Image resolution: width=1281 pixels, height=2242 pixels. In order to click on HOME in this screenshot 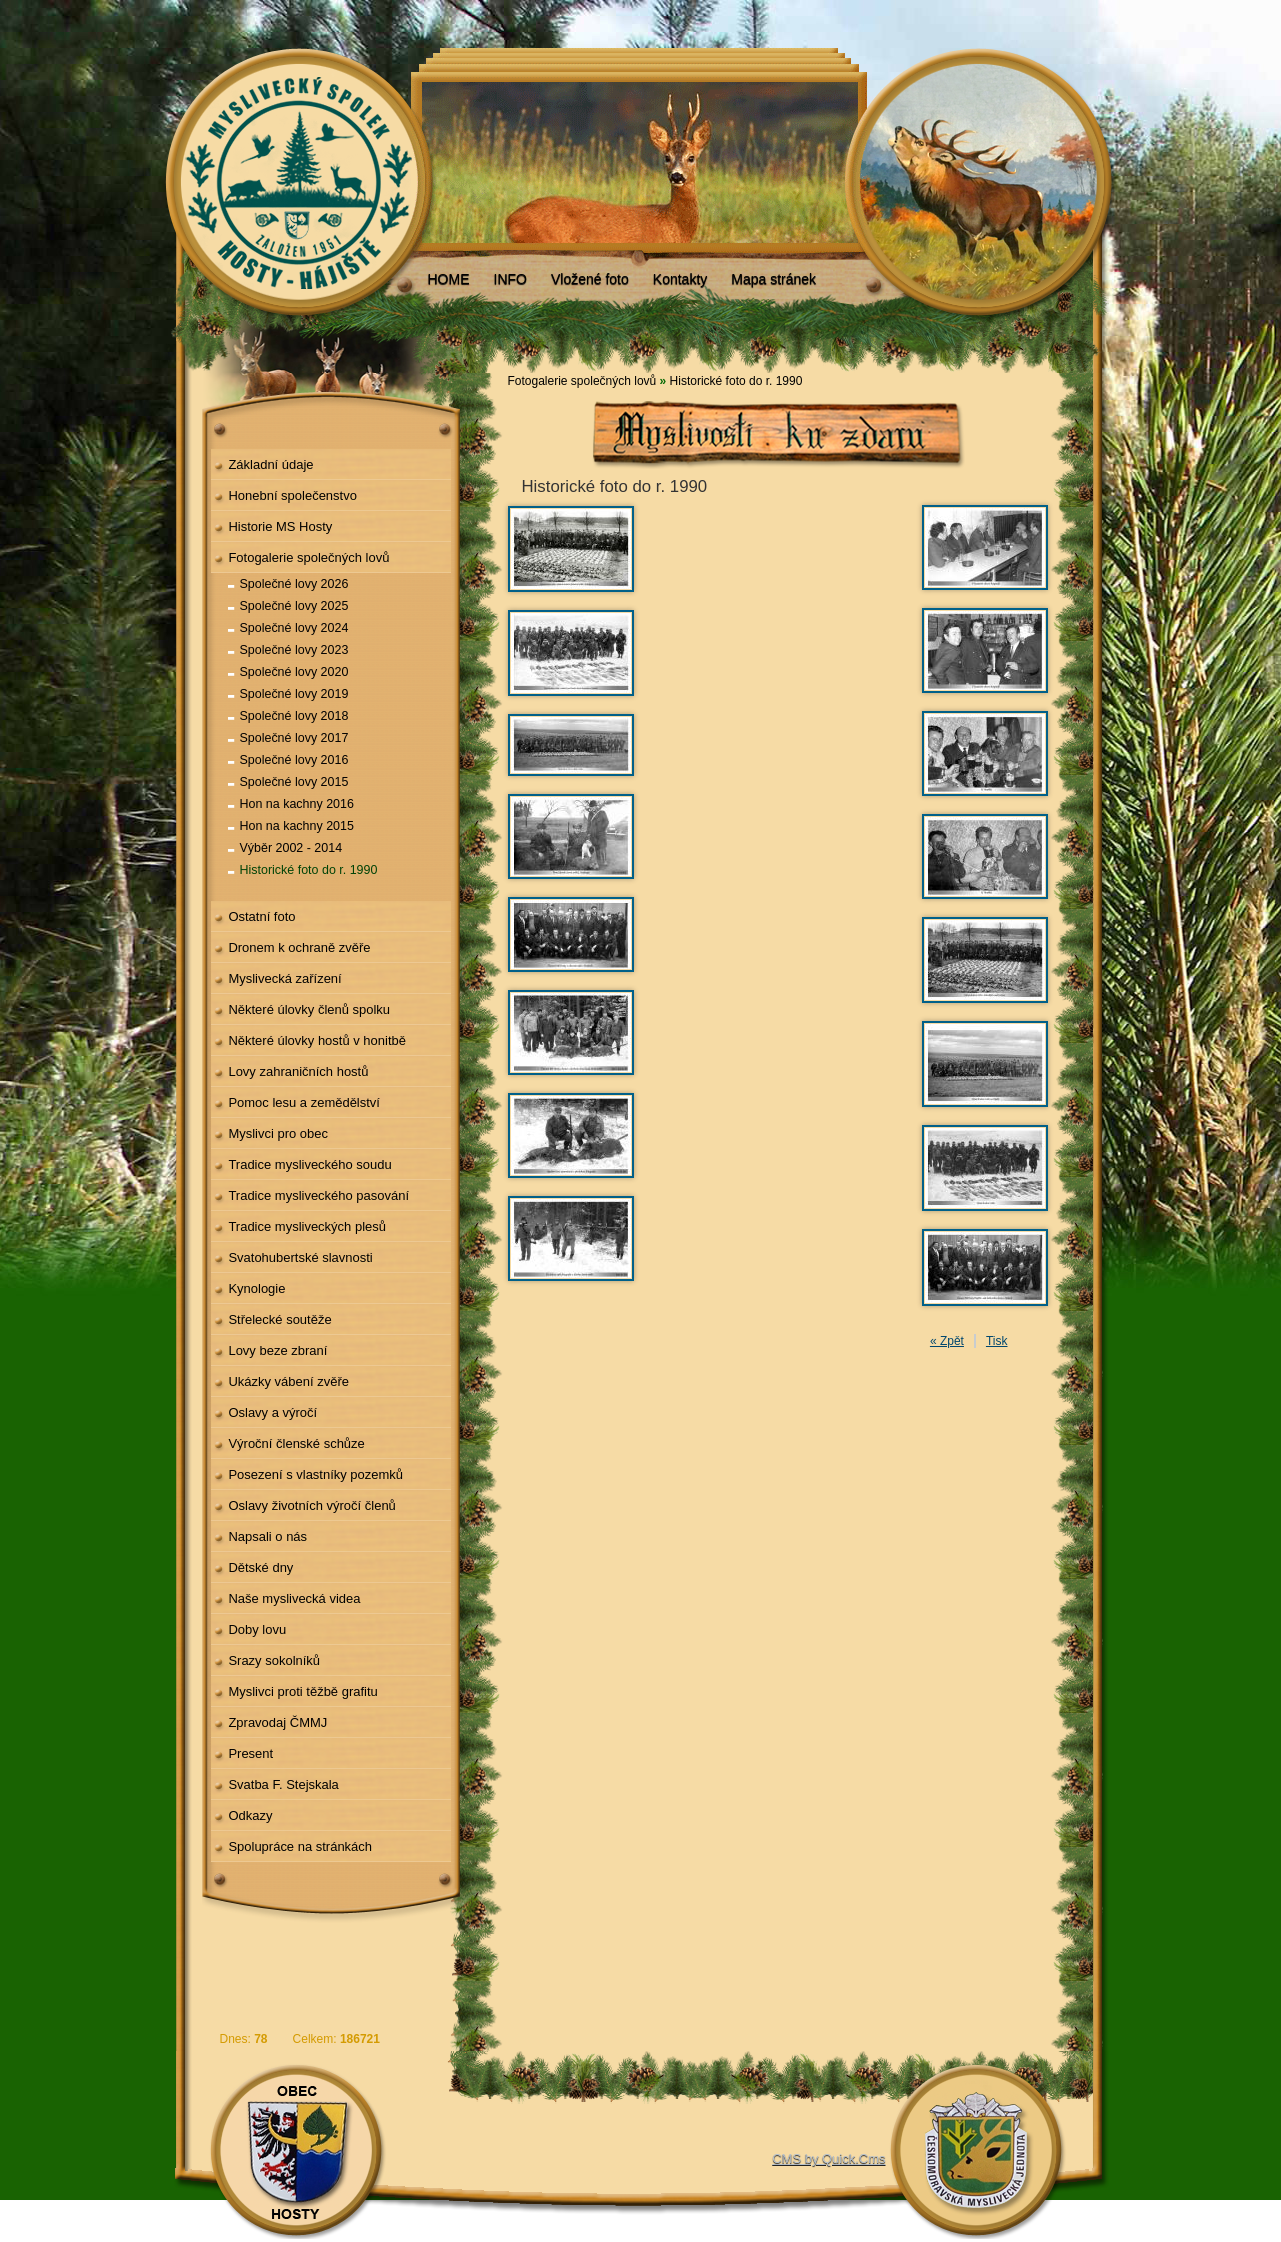, I will do `click(449, 279)`.